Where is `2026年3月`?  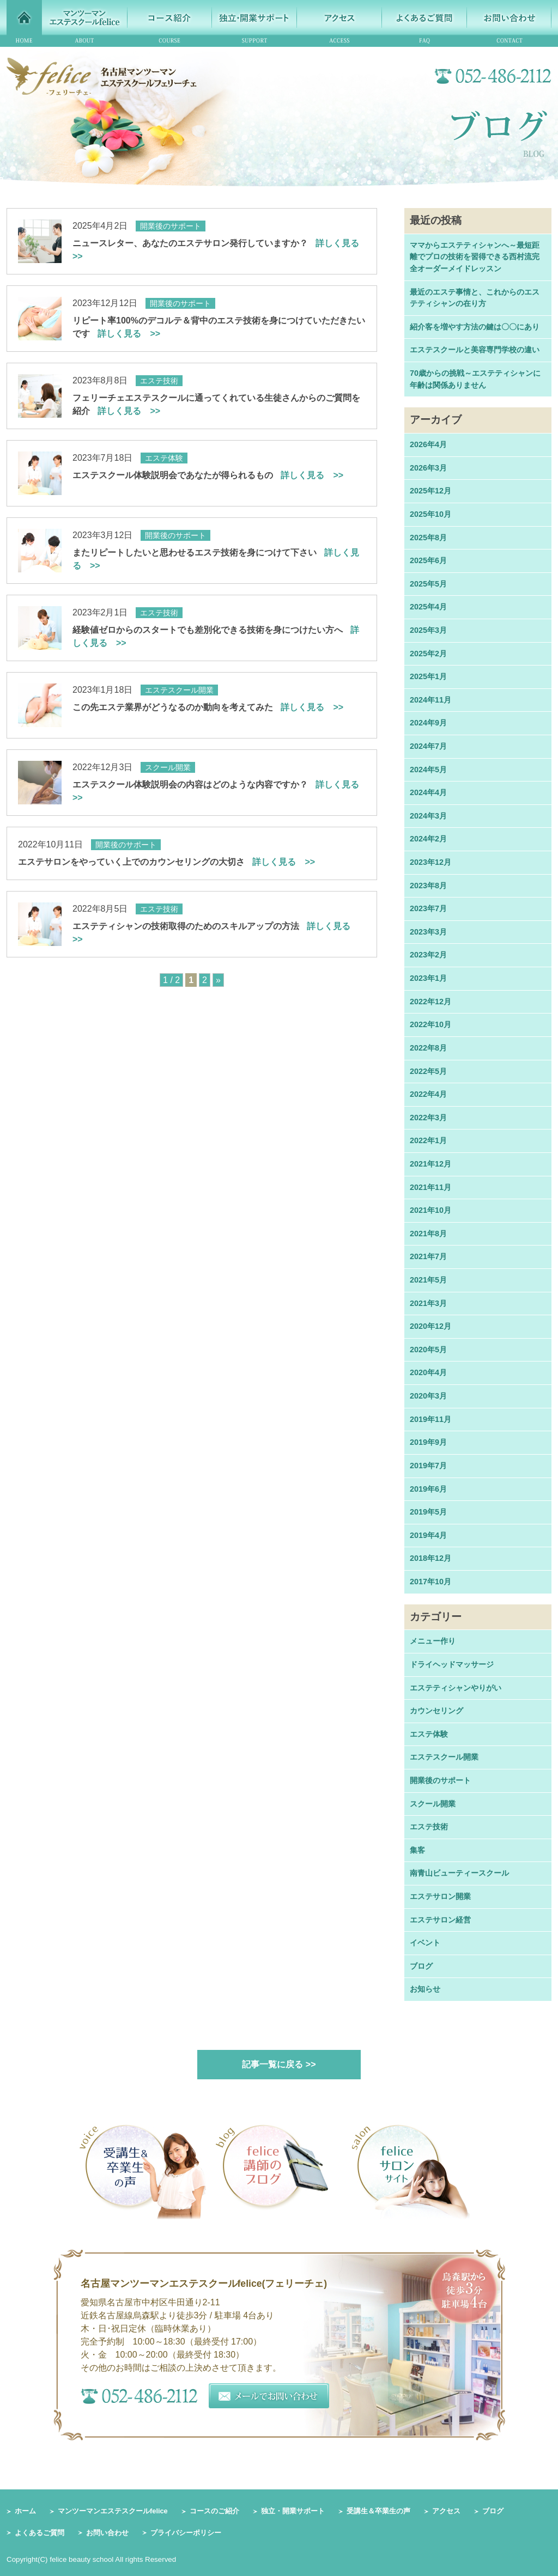
2026年3月 is located at coordinates (428, 467).